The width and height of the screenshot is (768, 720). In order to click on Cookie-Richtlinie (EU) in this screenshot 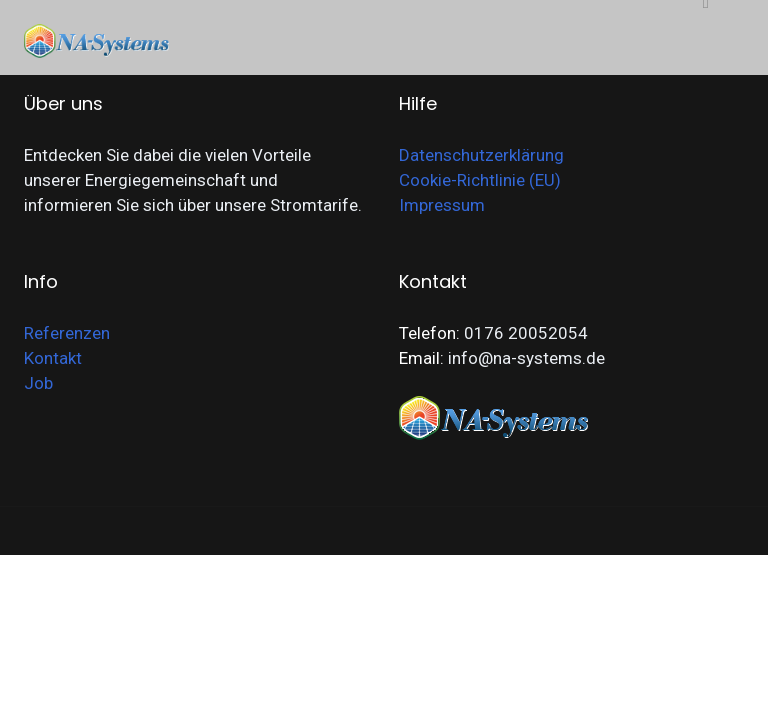, I will do `click(480, 180)`.